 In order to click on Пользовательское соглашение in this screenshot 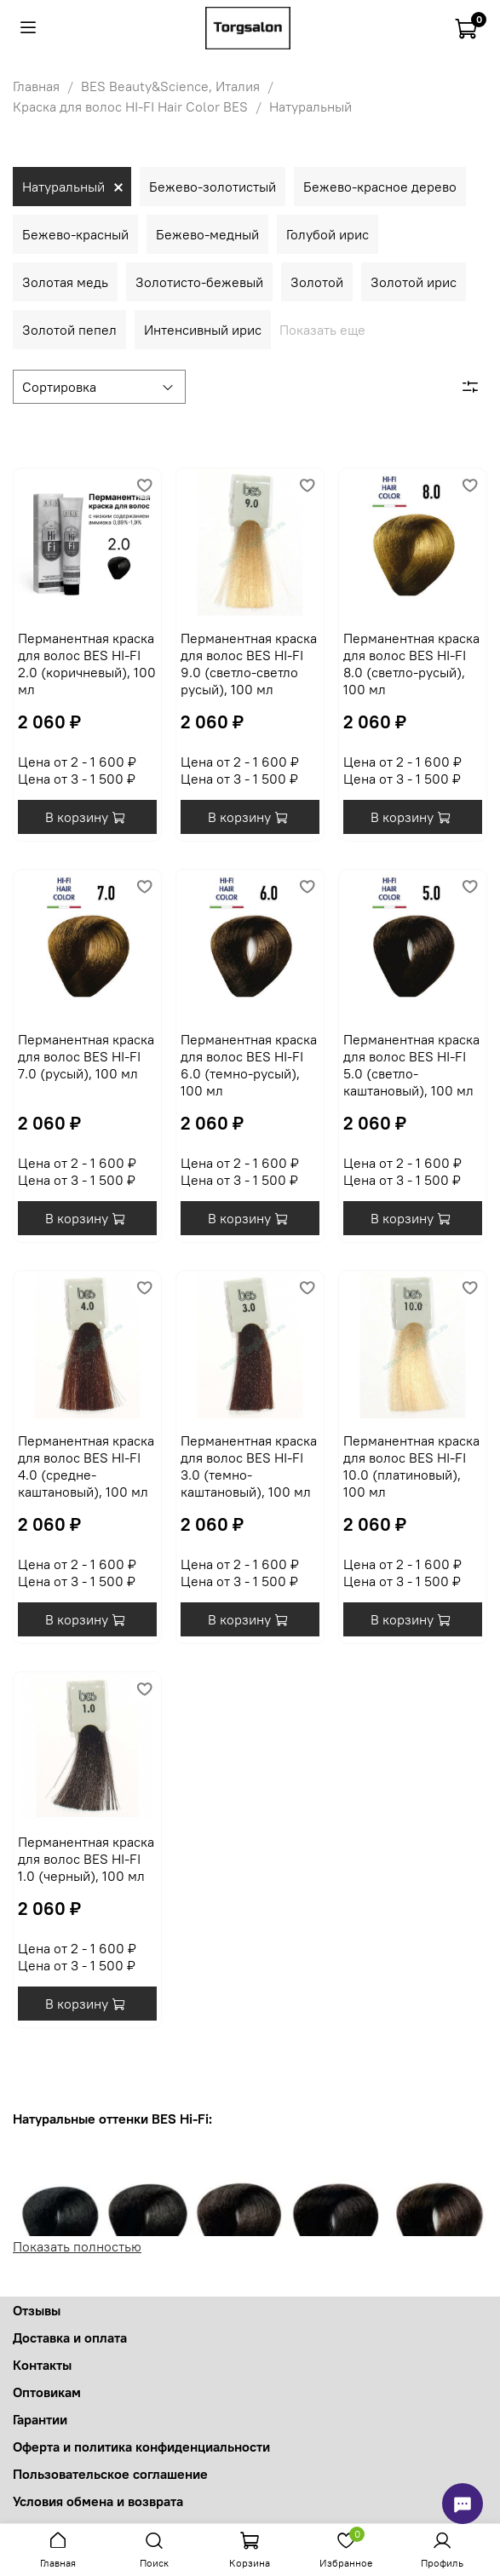, I will do `click(110, 2473)`.